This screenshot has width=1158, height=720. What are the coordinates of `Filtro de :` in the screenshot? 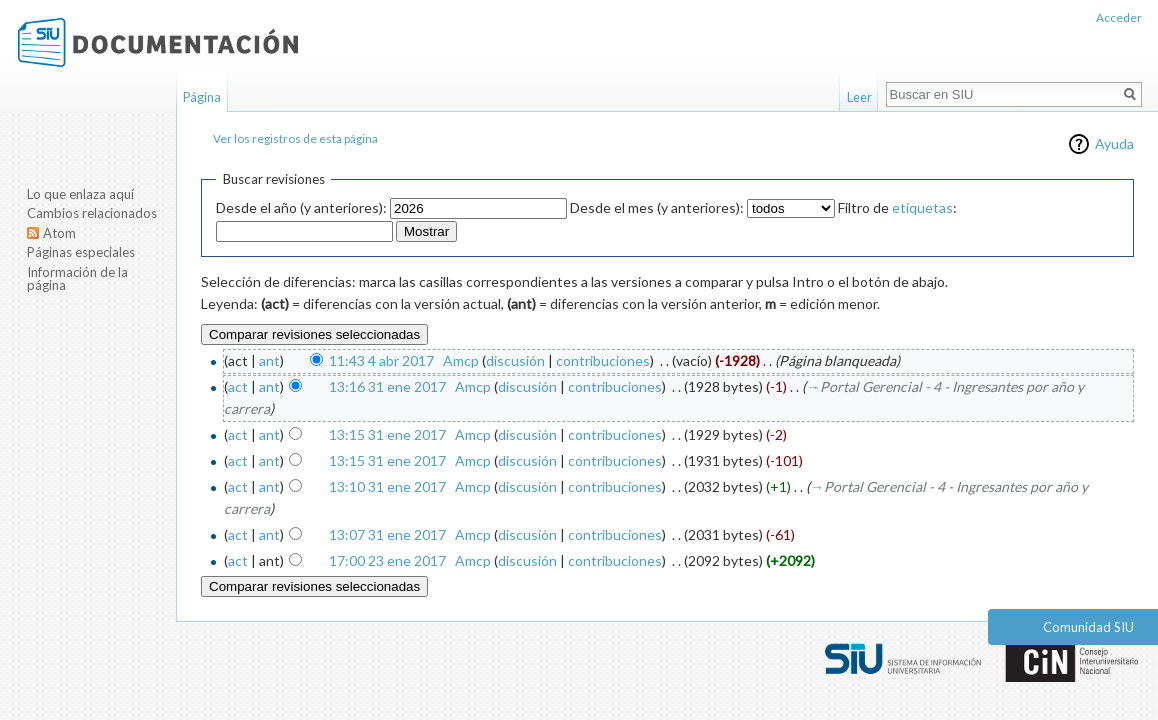 It's located at (897, 207).